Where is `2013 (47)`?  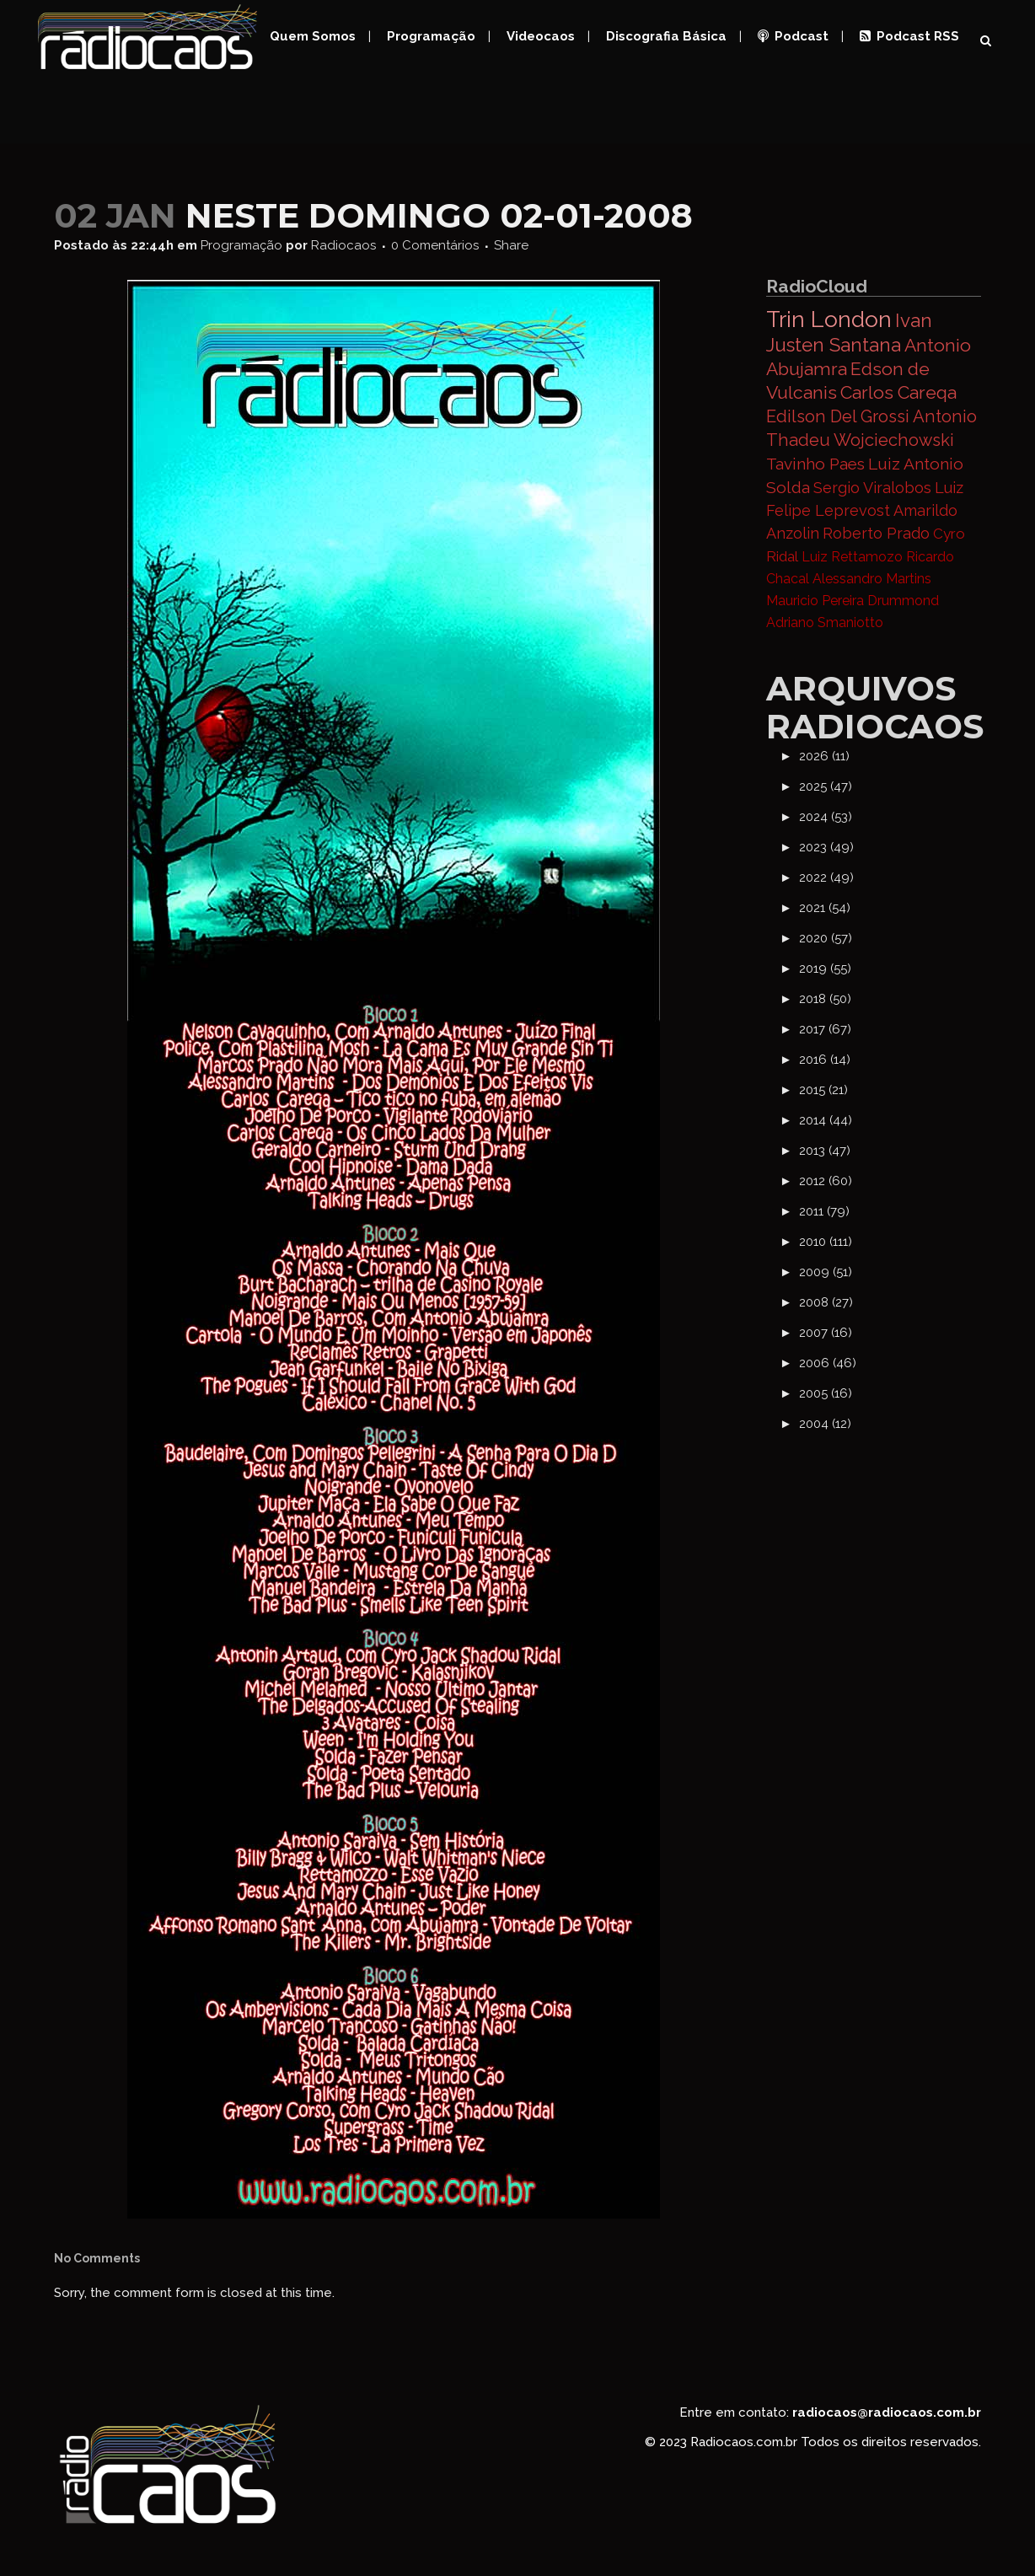 2013 (47) is located at coordinates (824, 1150).